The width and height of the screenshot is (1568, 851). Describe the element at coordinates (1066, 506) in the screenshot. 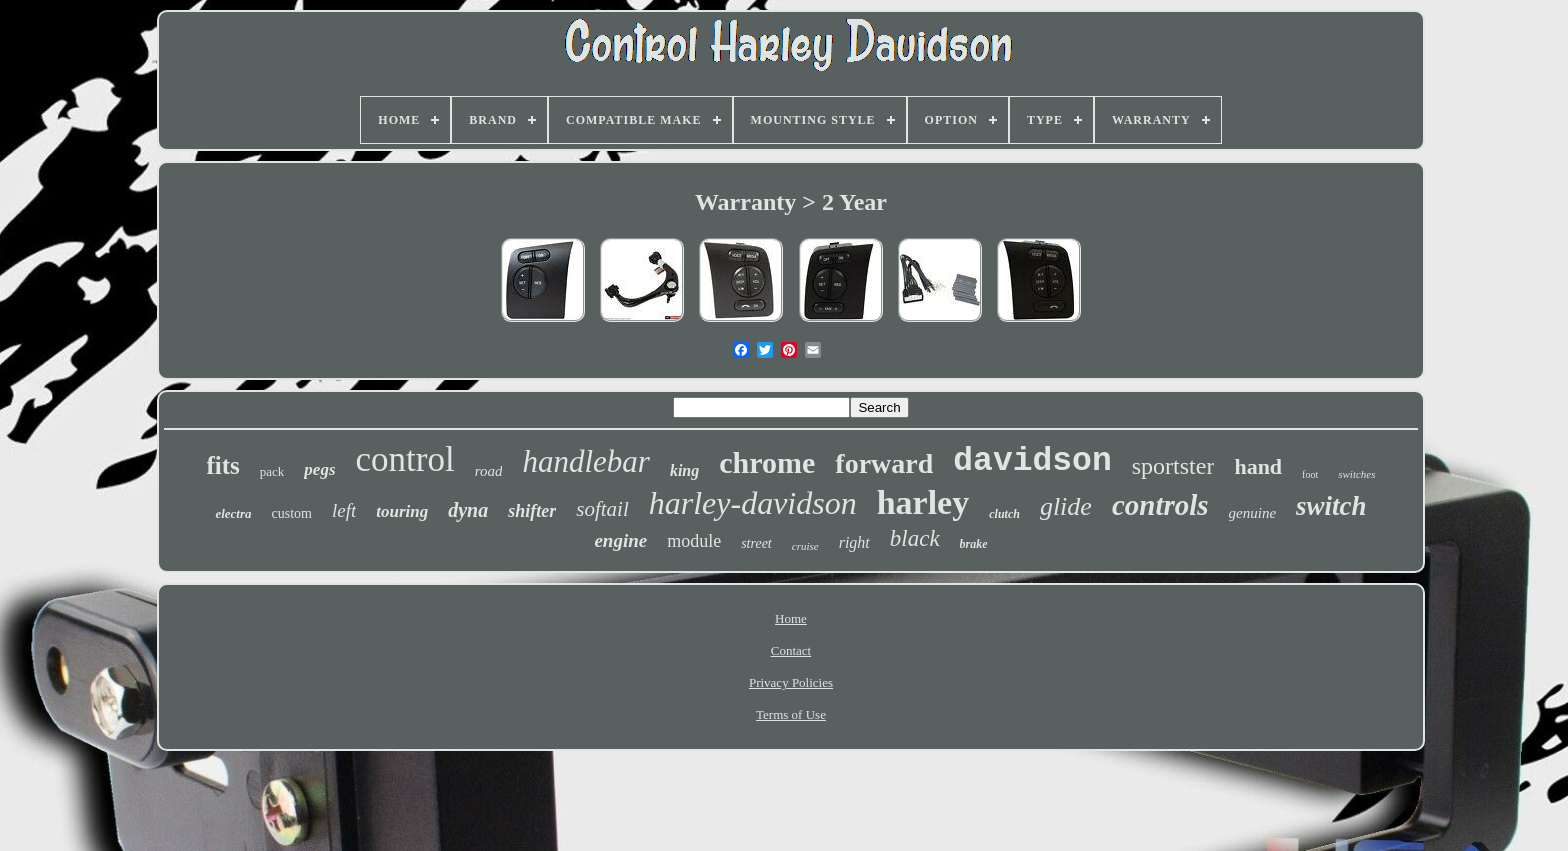

I see `glide` at that location.